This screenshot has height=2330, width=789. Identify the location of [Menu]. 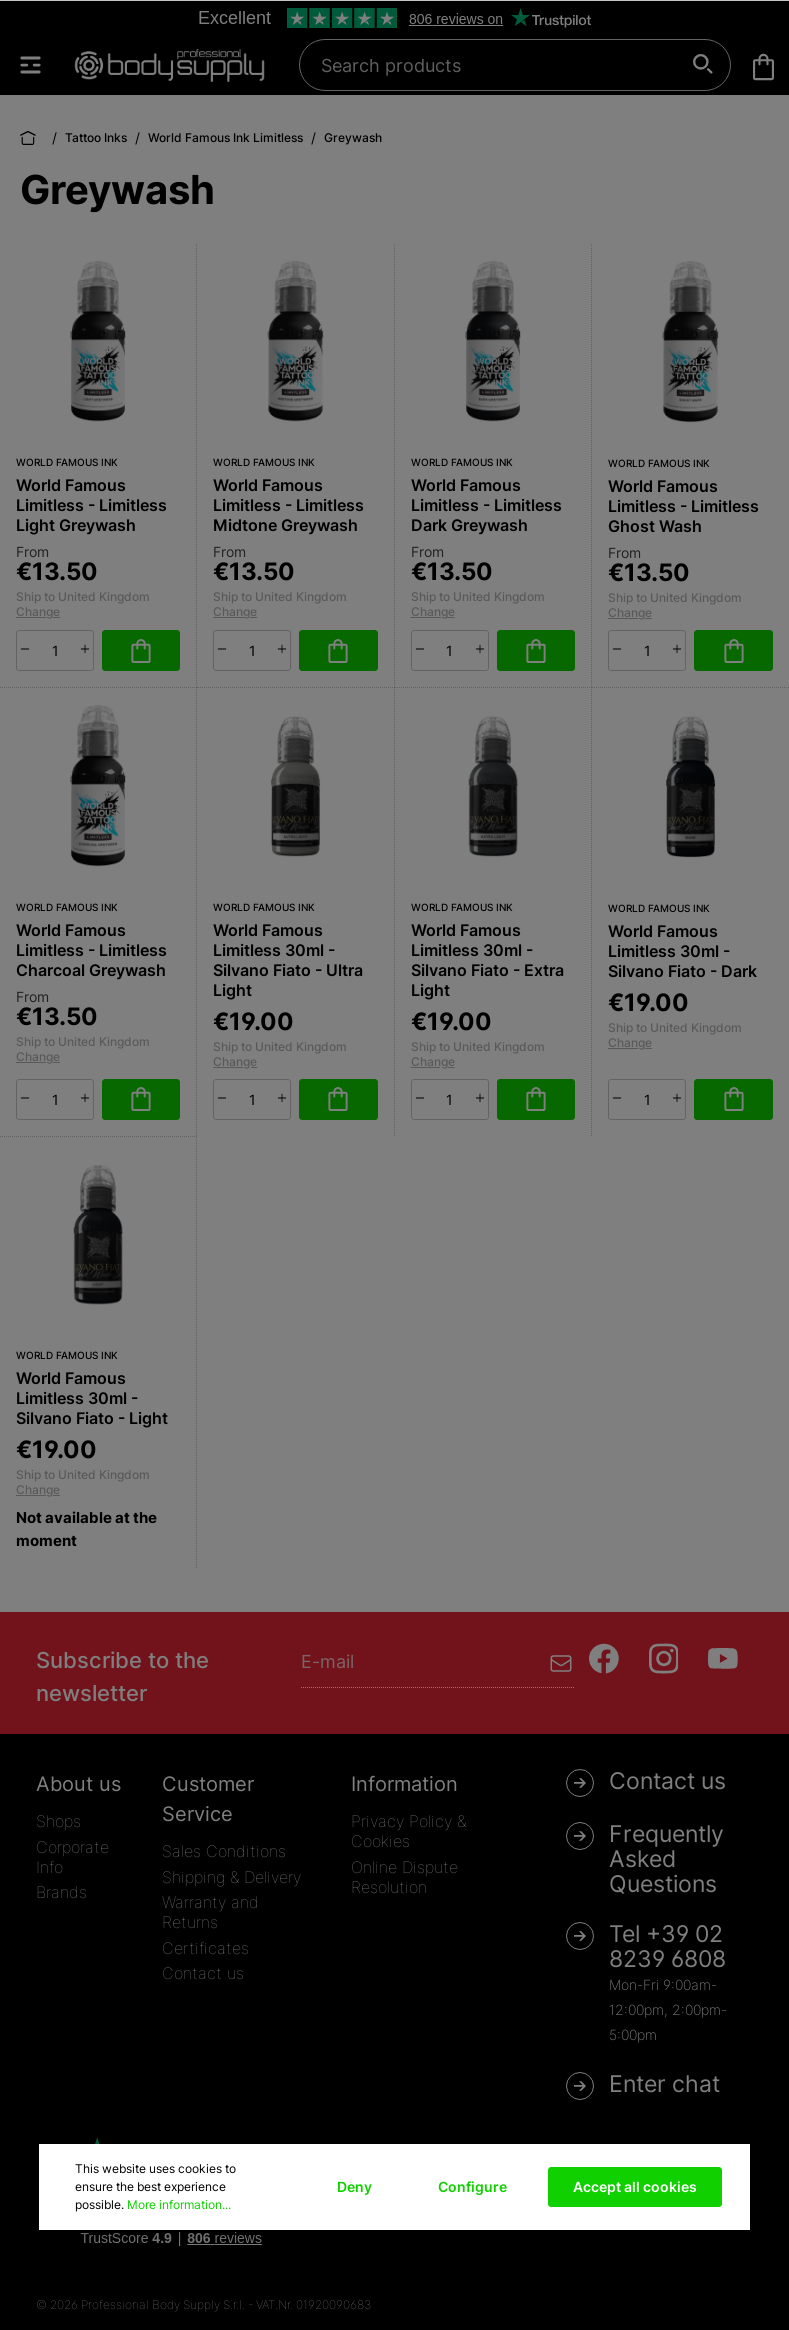
(40, 65).